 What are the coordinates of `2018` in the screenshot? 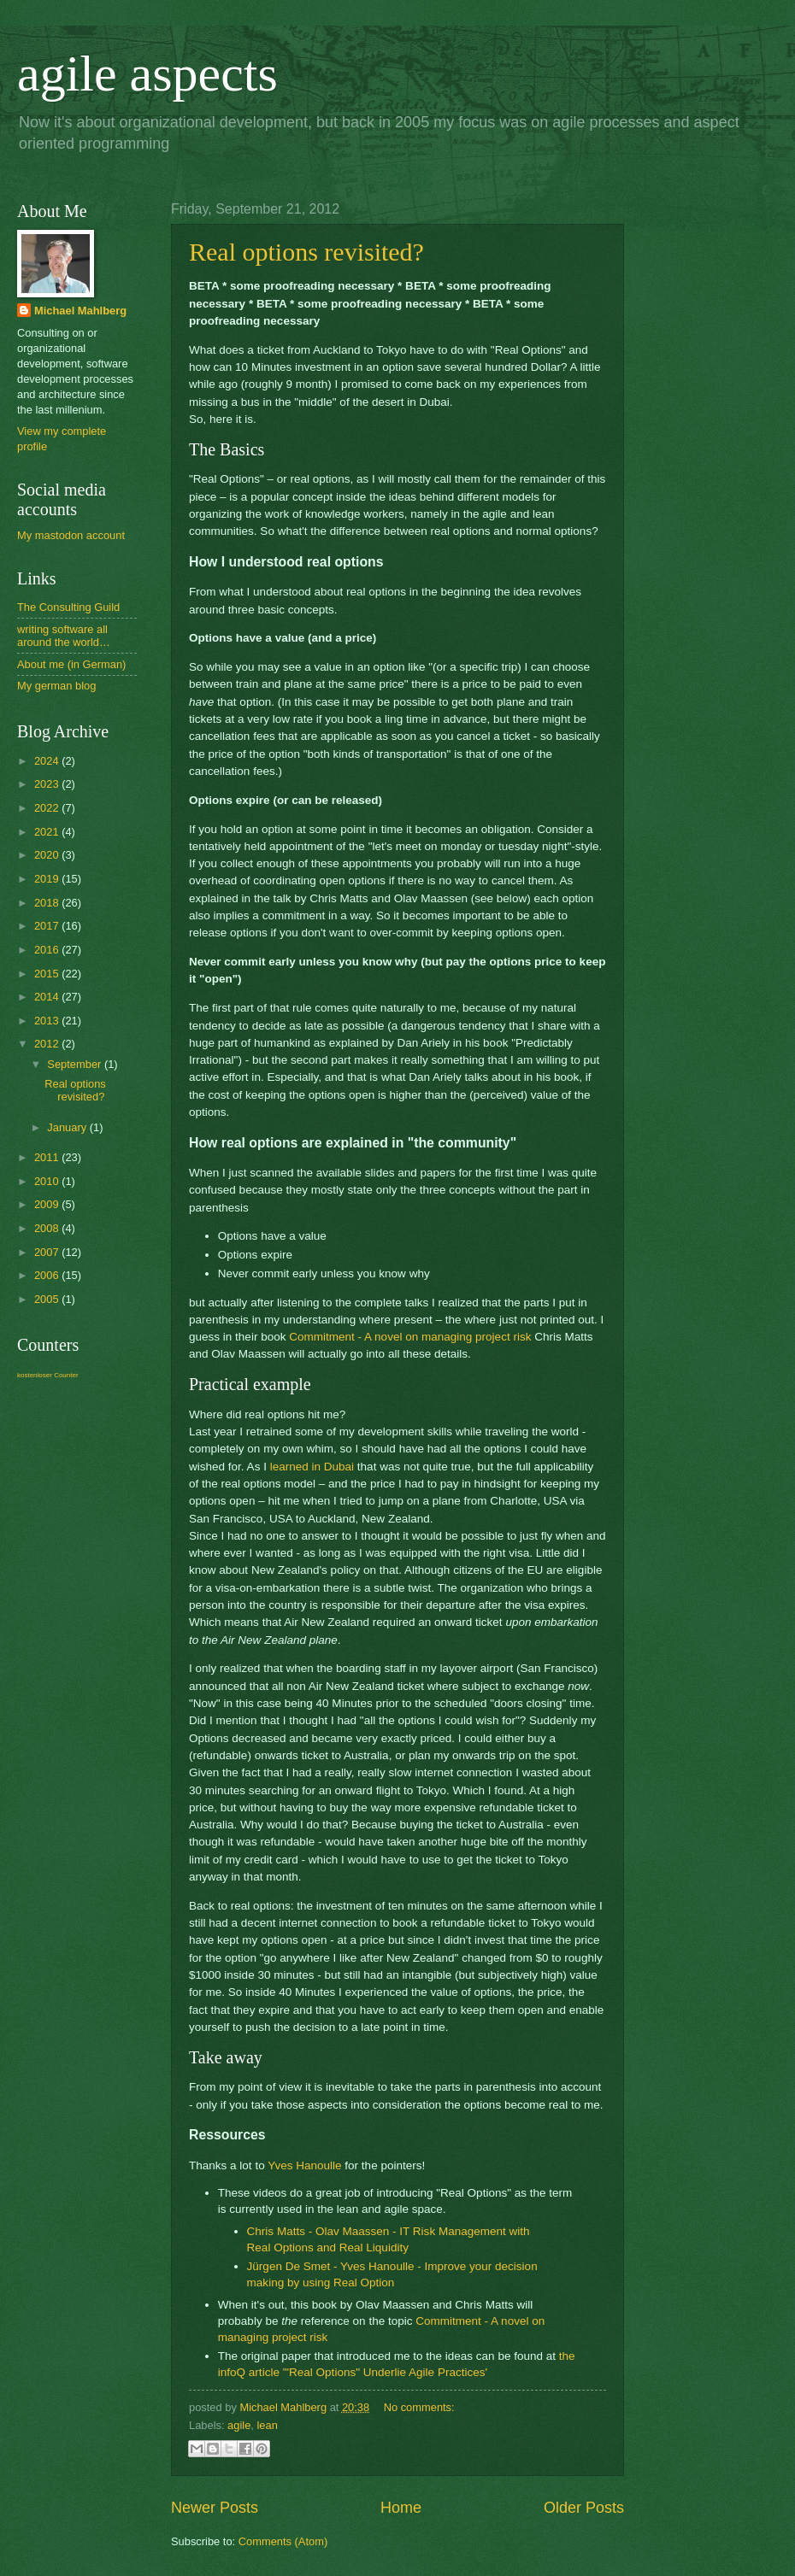 It's located at (48, 902).